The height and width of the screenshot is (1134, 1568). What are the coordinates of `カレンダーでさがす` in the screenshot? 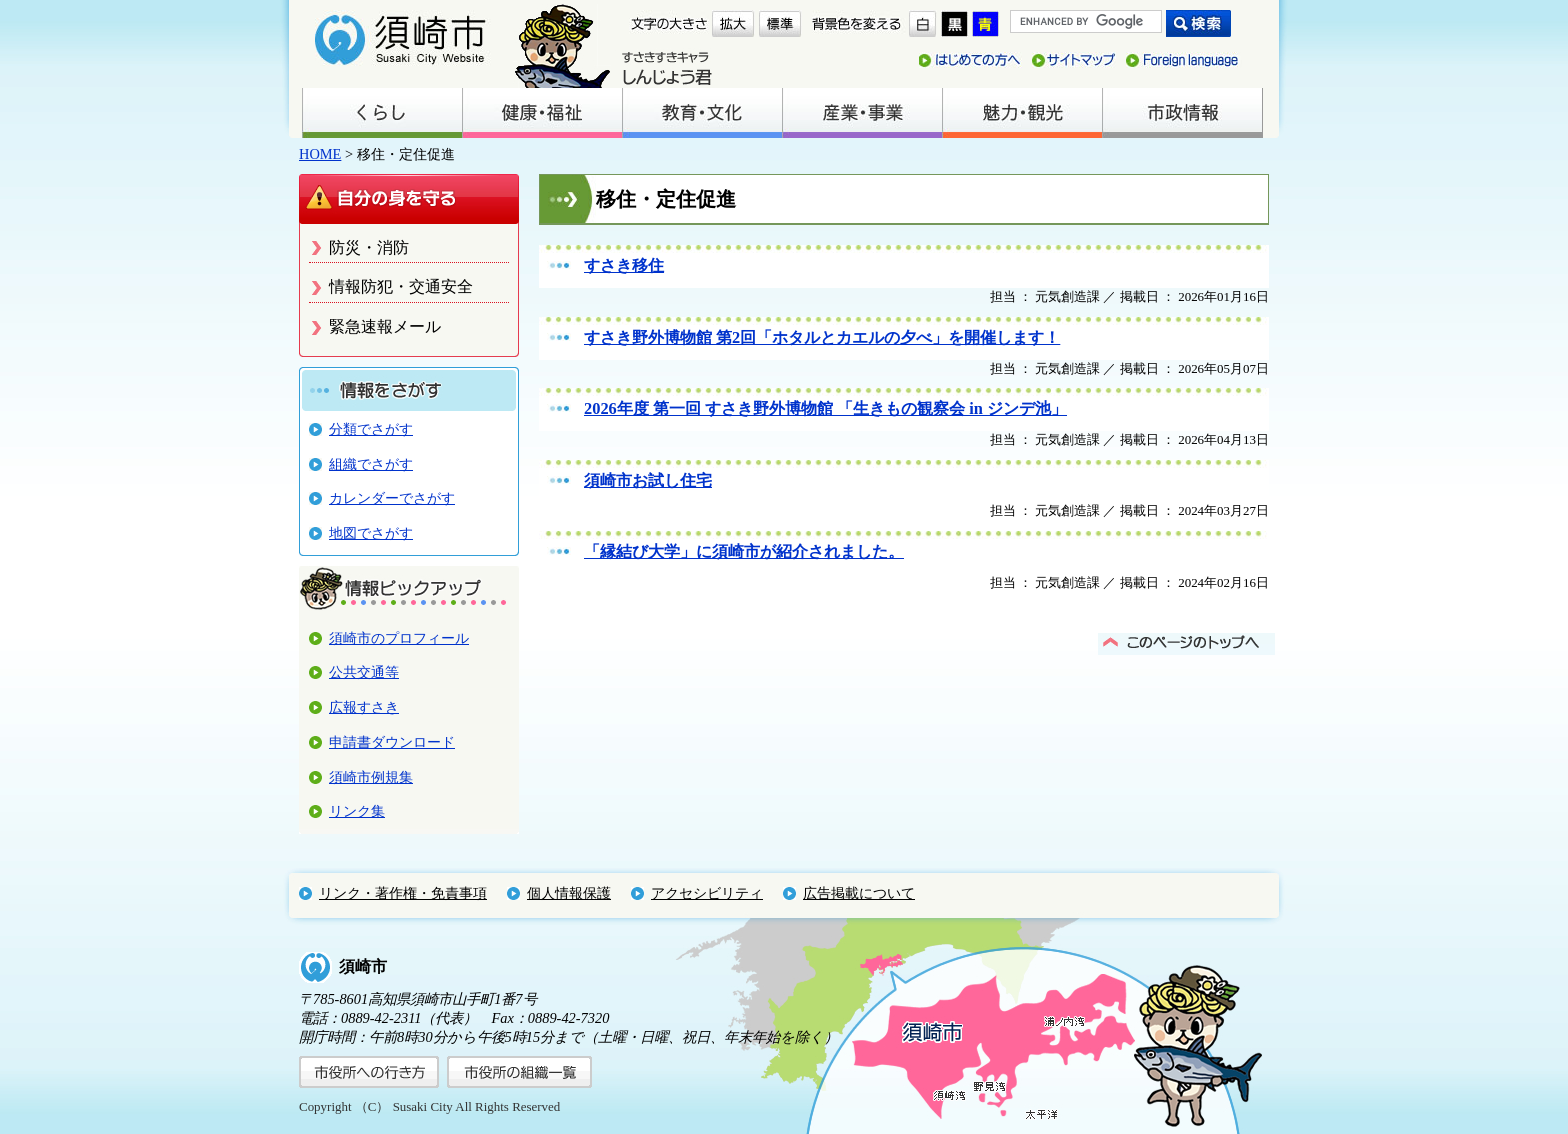 It's located at (392, 498).